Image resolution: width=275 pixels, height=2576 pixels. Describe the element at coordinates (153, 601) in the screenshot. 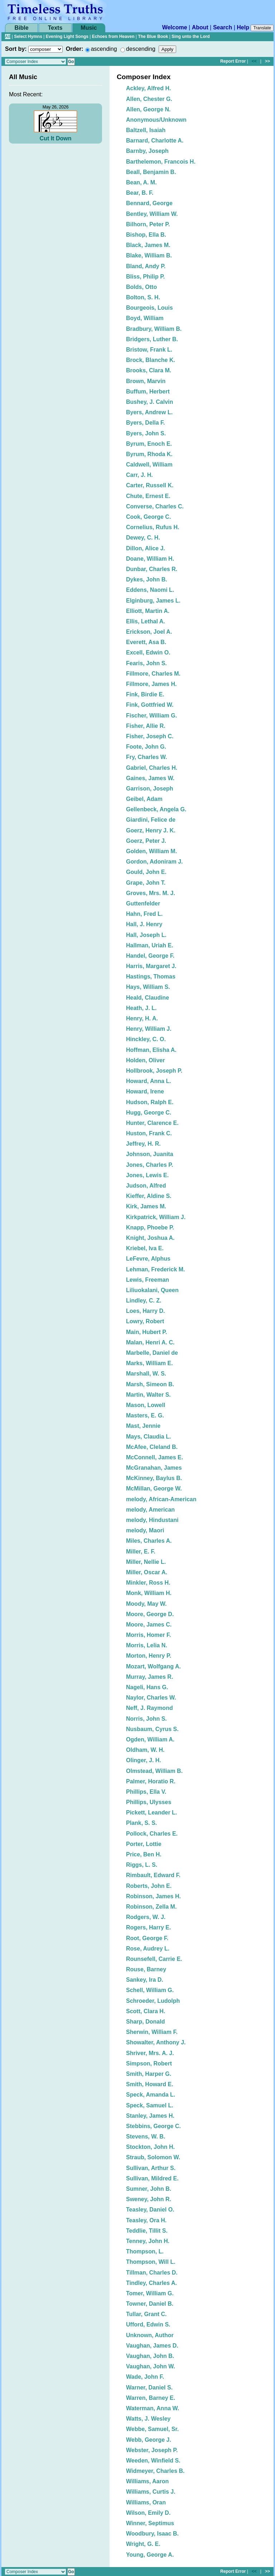

I see `Elginburg, James L.` at that location.